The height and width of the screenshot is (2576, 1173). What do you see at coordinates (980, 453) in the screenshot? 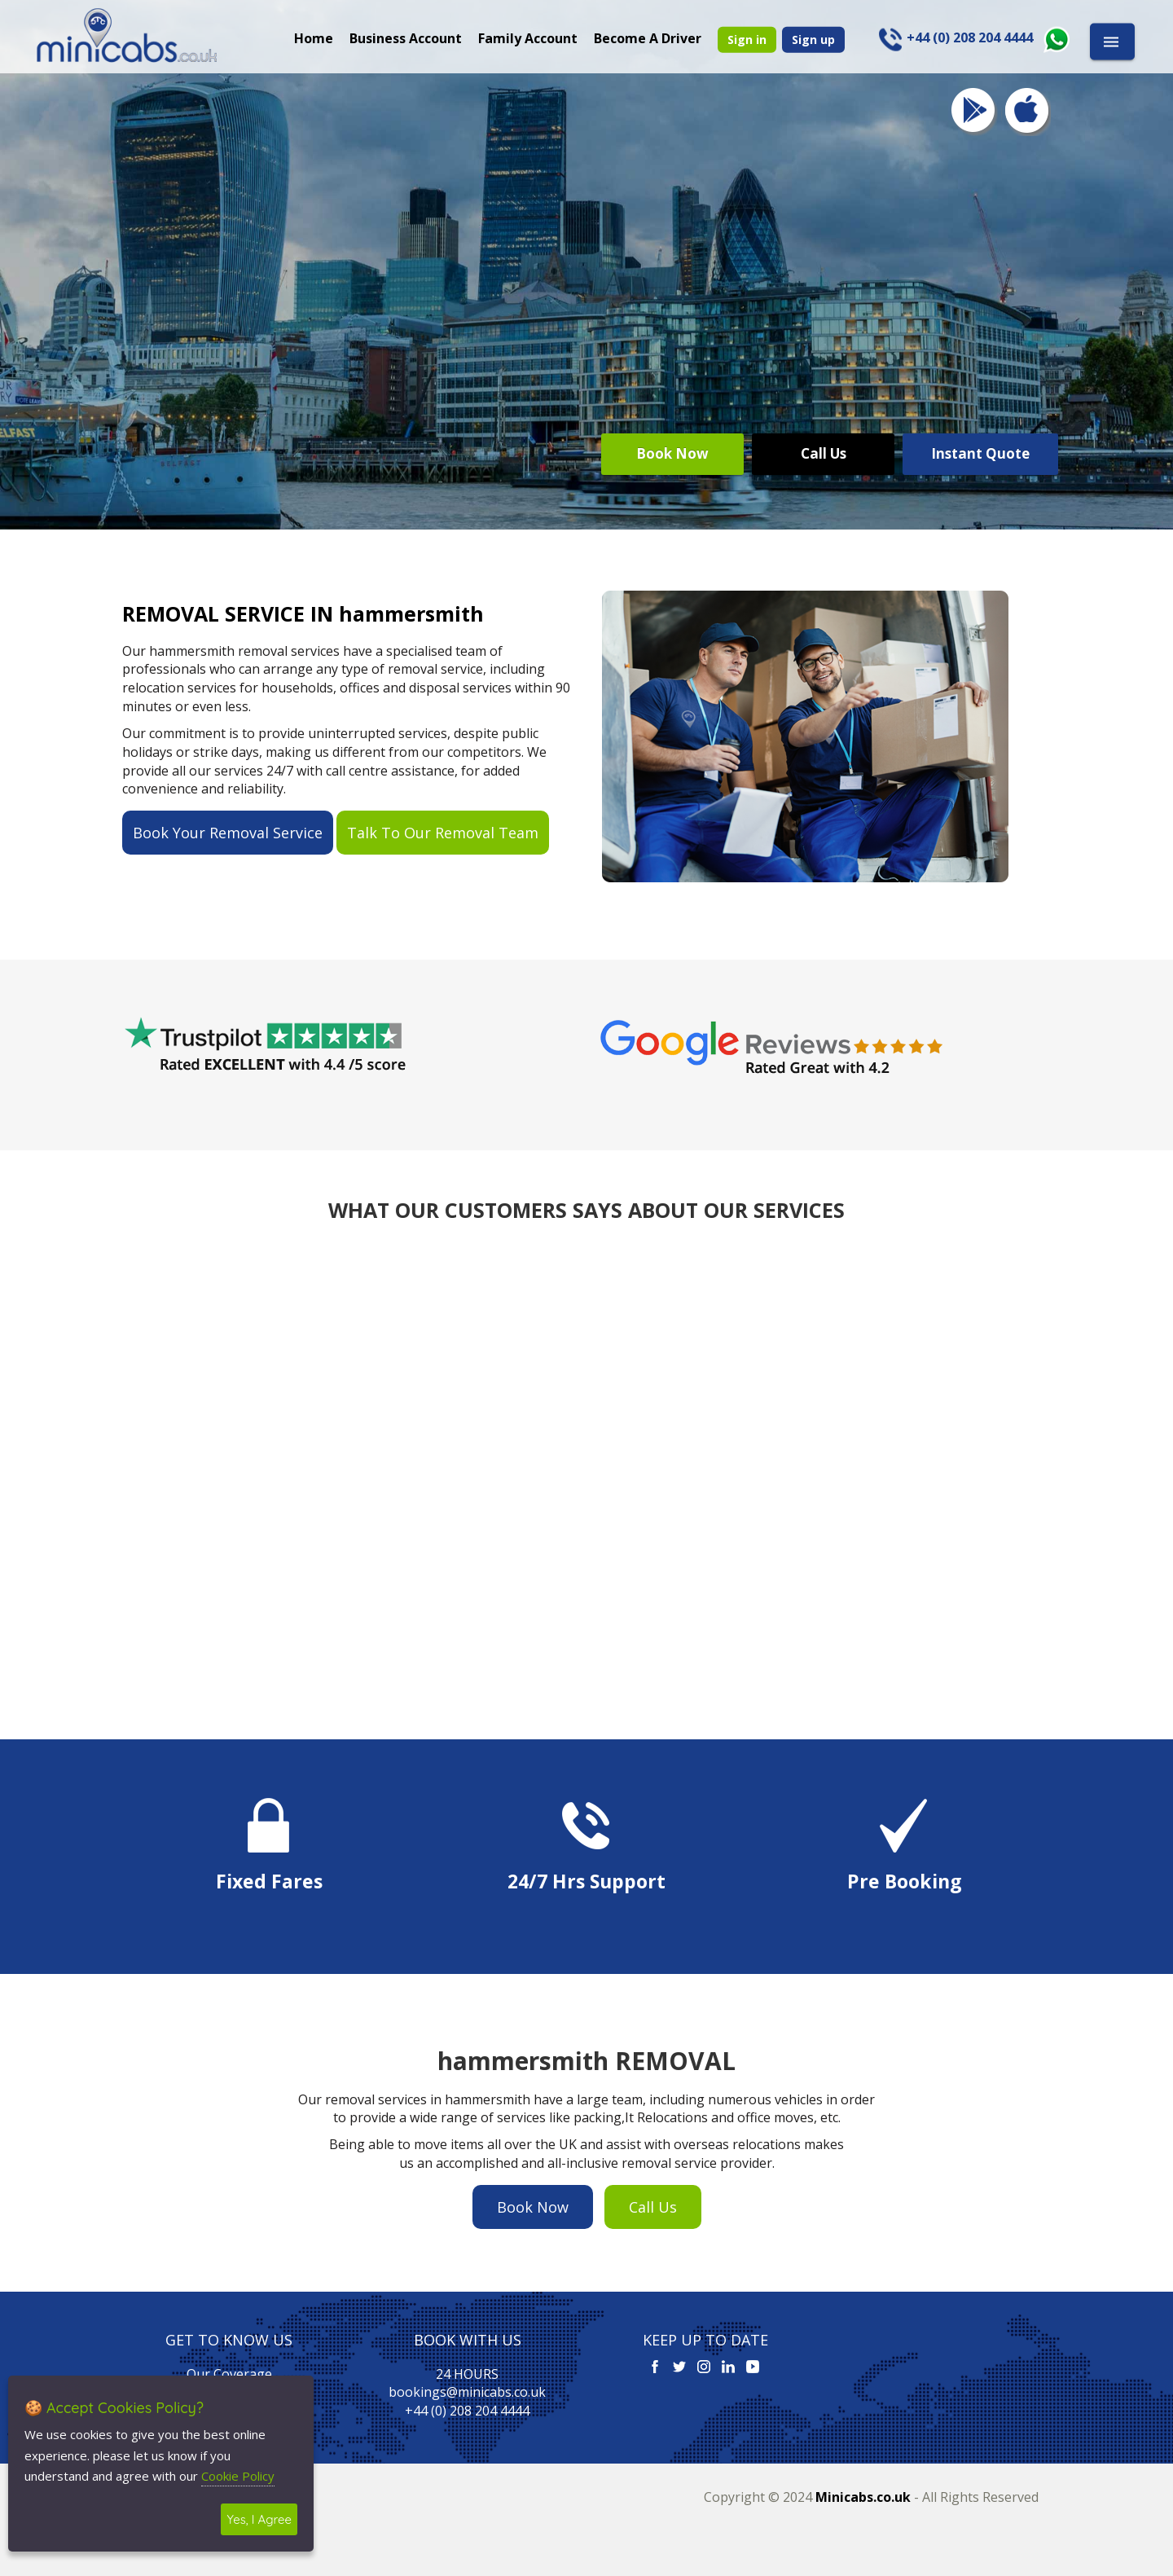
I see `Instant Quote` at bounding box center [980, 453].